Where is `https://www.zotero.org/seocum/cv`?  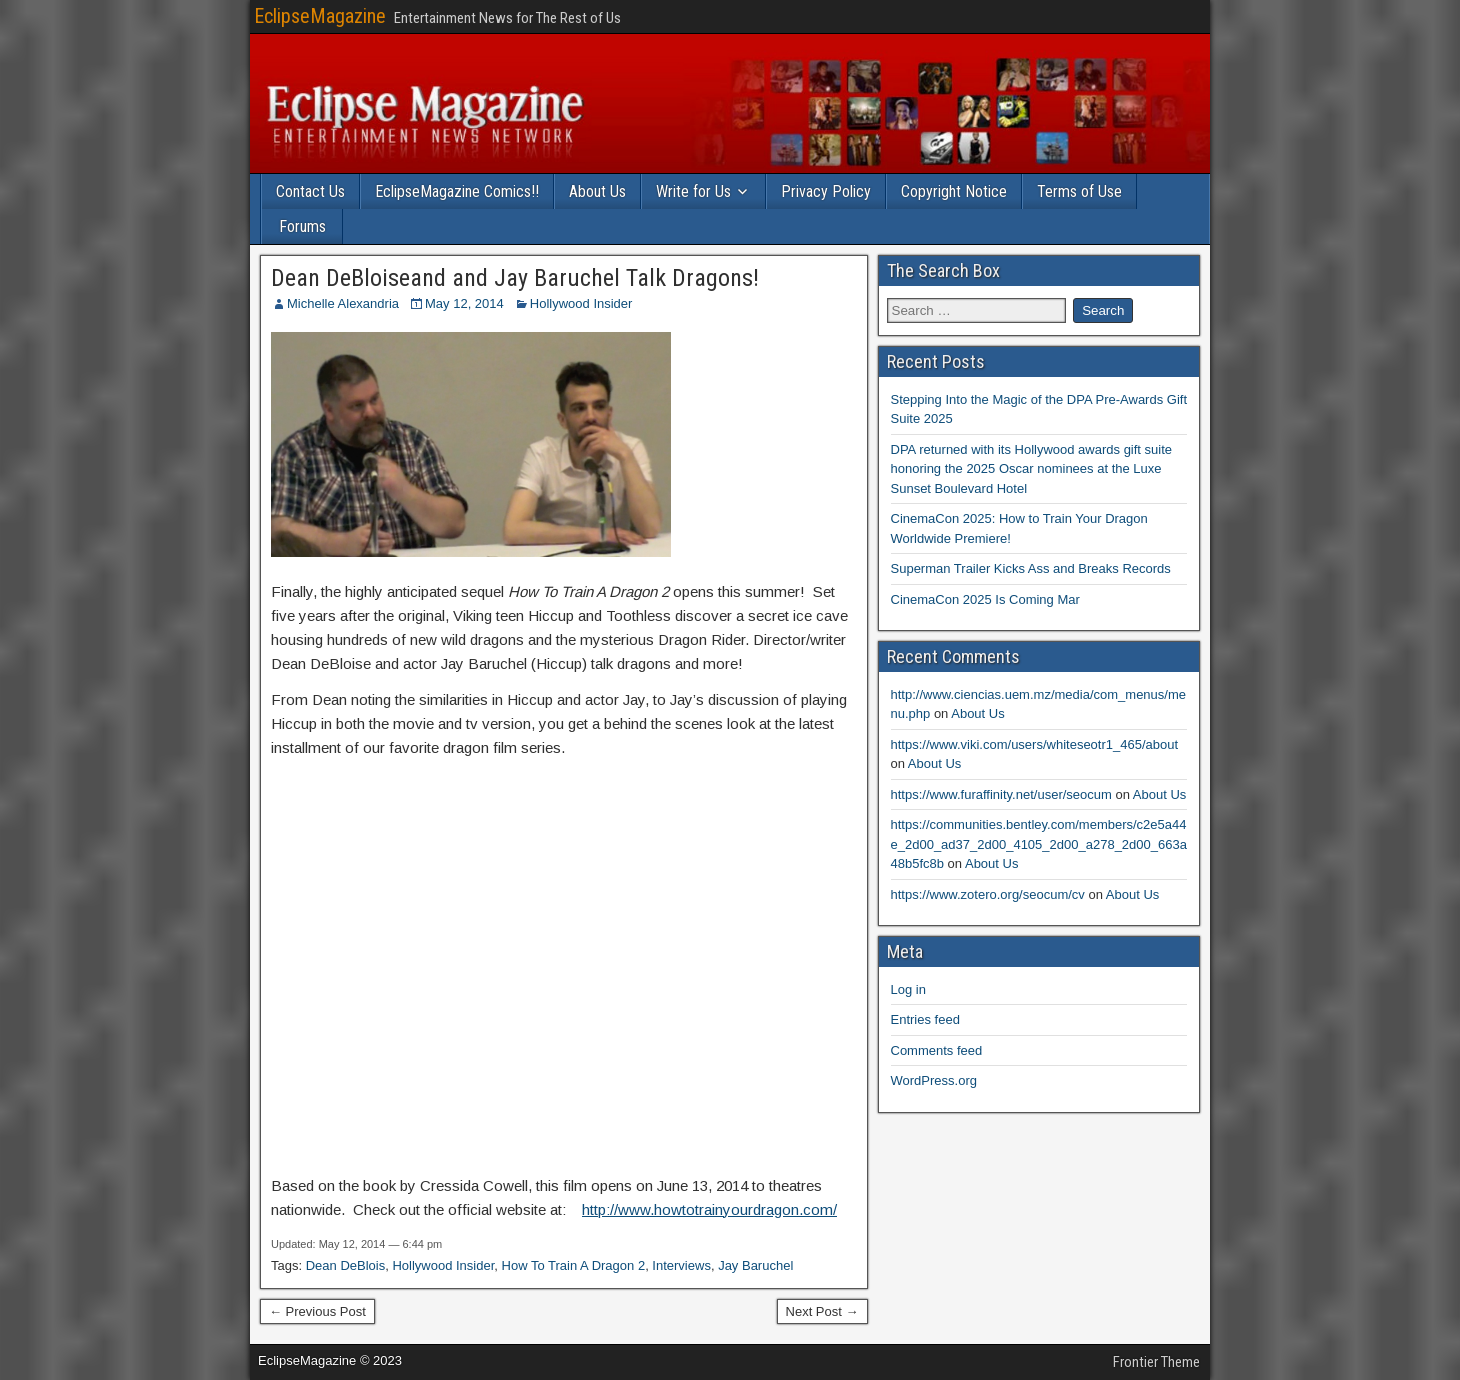
https://www.zotero.org/seocum/cv is located at coordinates (988, 894).